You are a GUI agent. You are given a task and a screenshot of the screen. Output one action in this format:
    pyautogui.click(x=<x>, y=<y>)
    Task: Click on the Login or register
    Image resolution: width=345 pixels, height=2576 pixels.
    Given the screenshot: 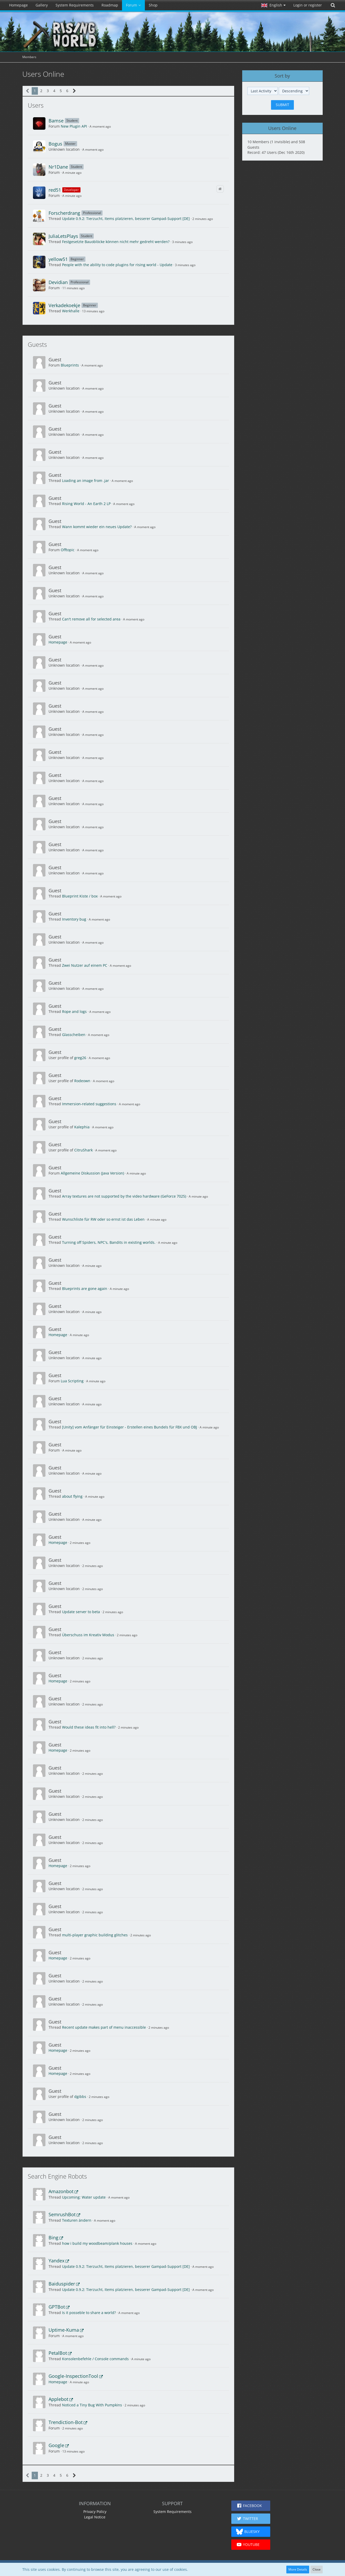 What is the action you would take?
    pyautogui.click(x=307, y=5)
    